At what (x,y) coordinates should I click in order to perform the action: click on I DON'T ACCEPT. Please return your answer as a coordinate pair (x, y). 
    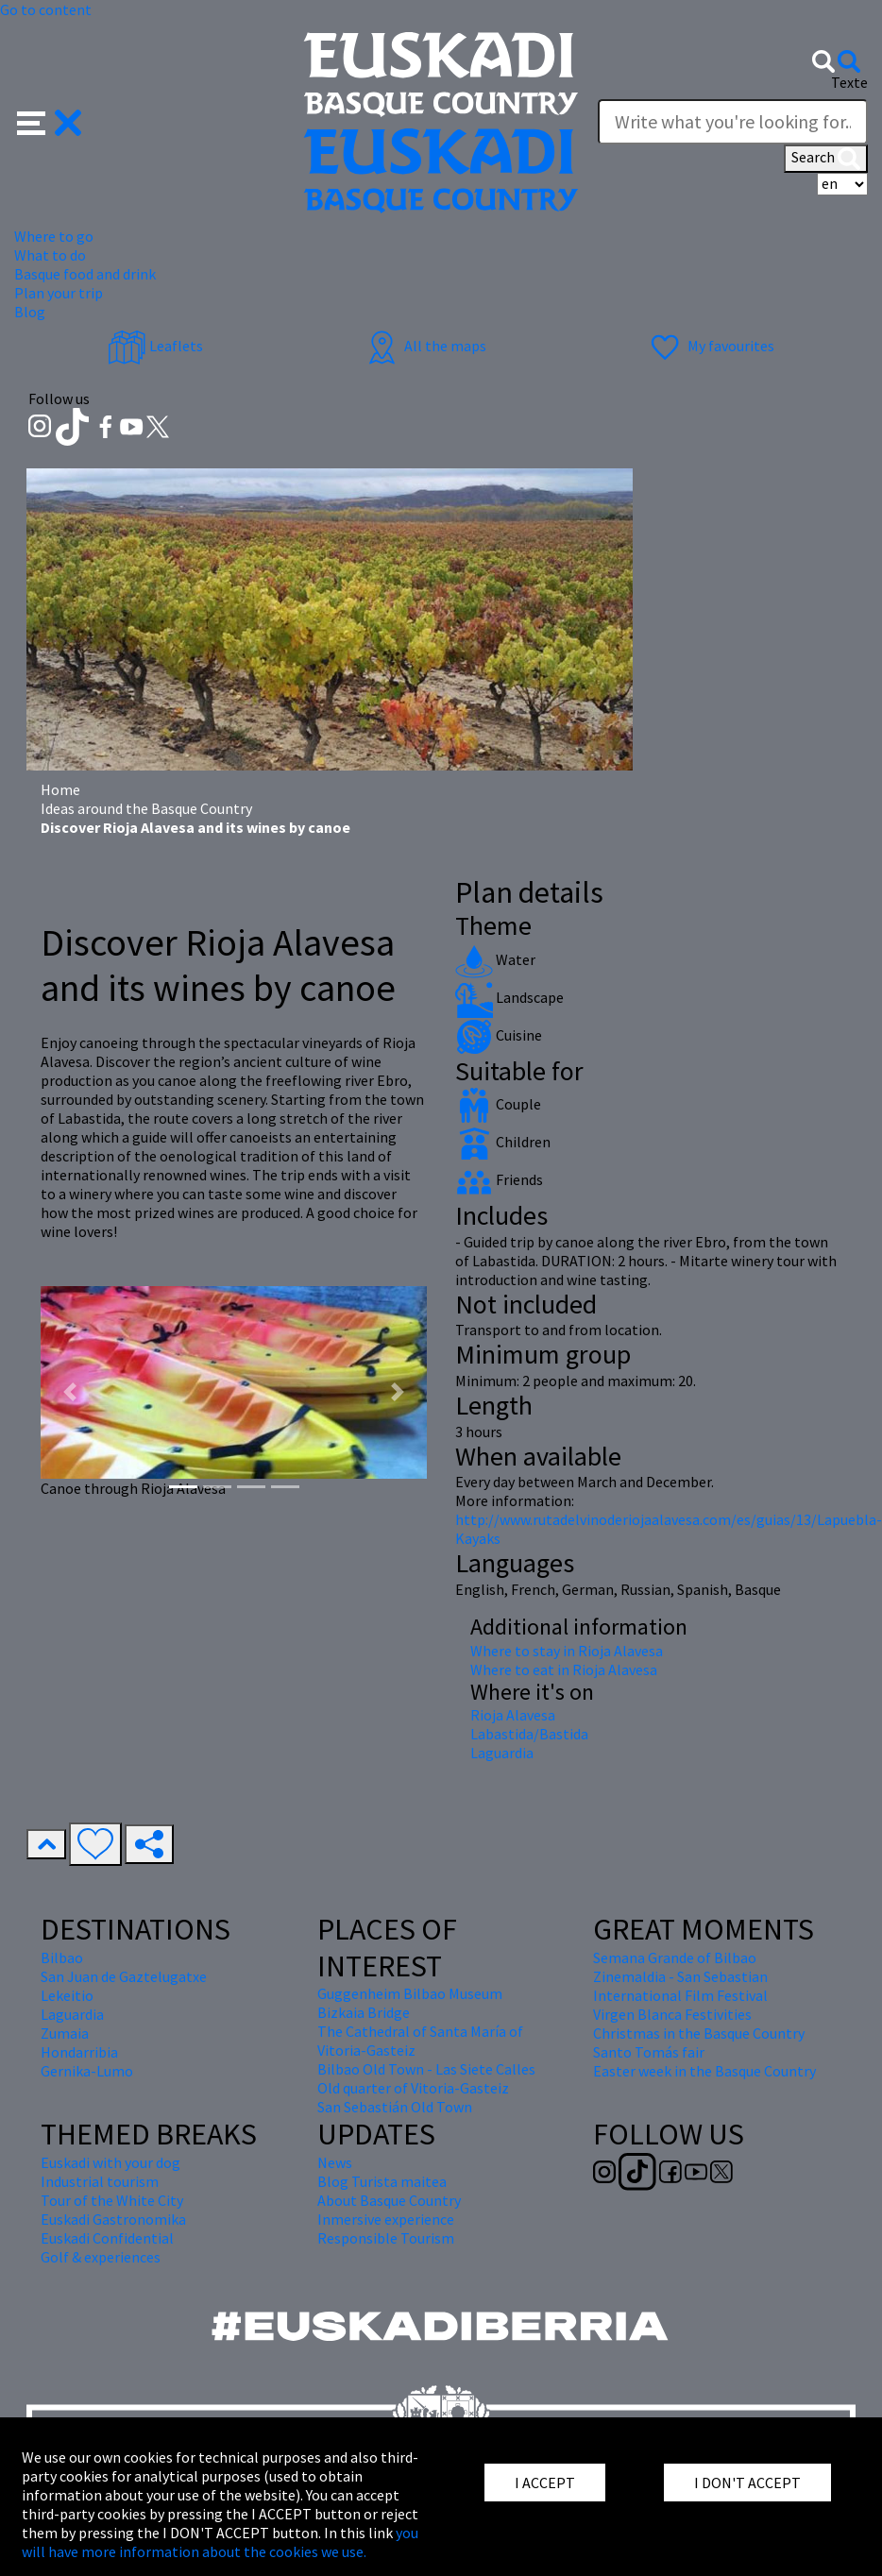
    Looking at the image, I should click on (747, 2482).